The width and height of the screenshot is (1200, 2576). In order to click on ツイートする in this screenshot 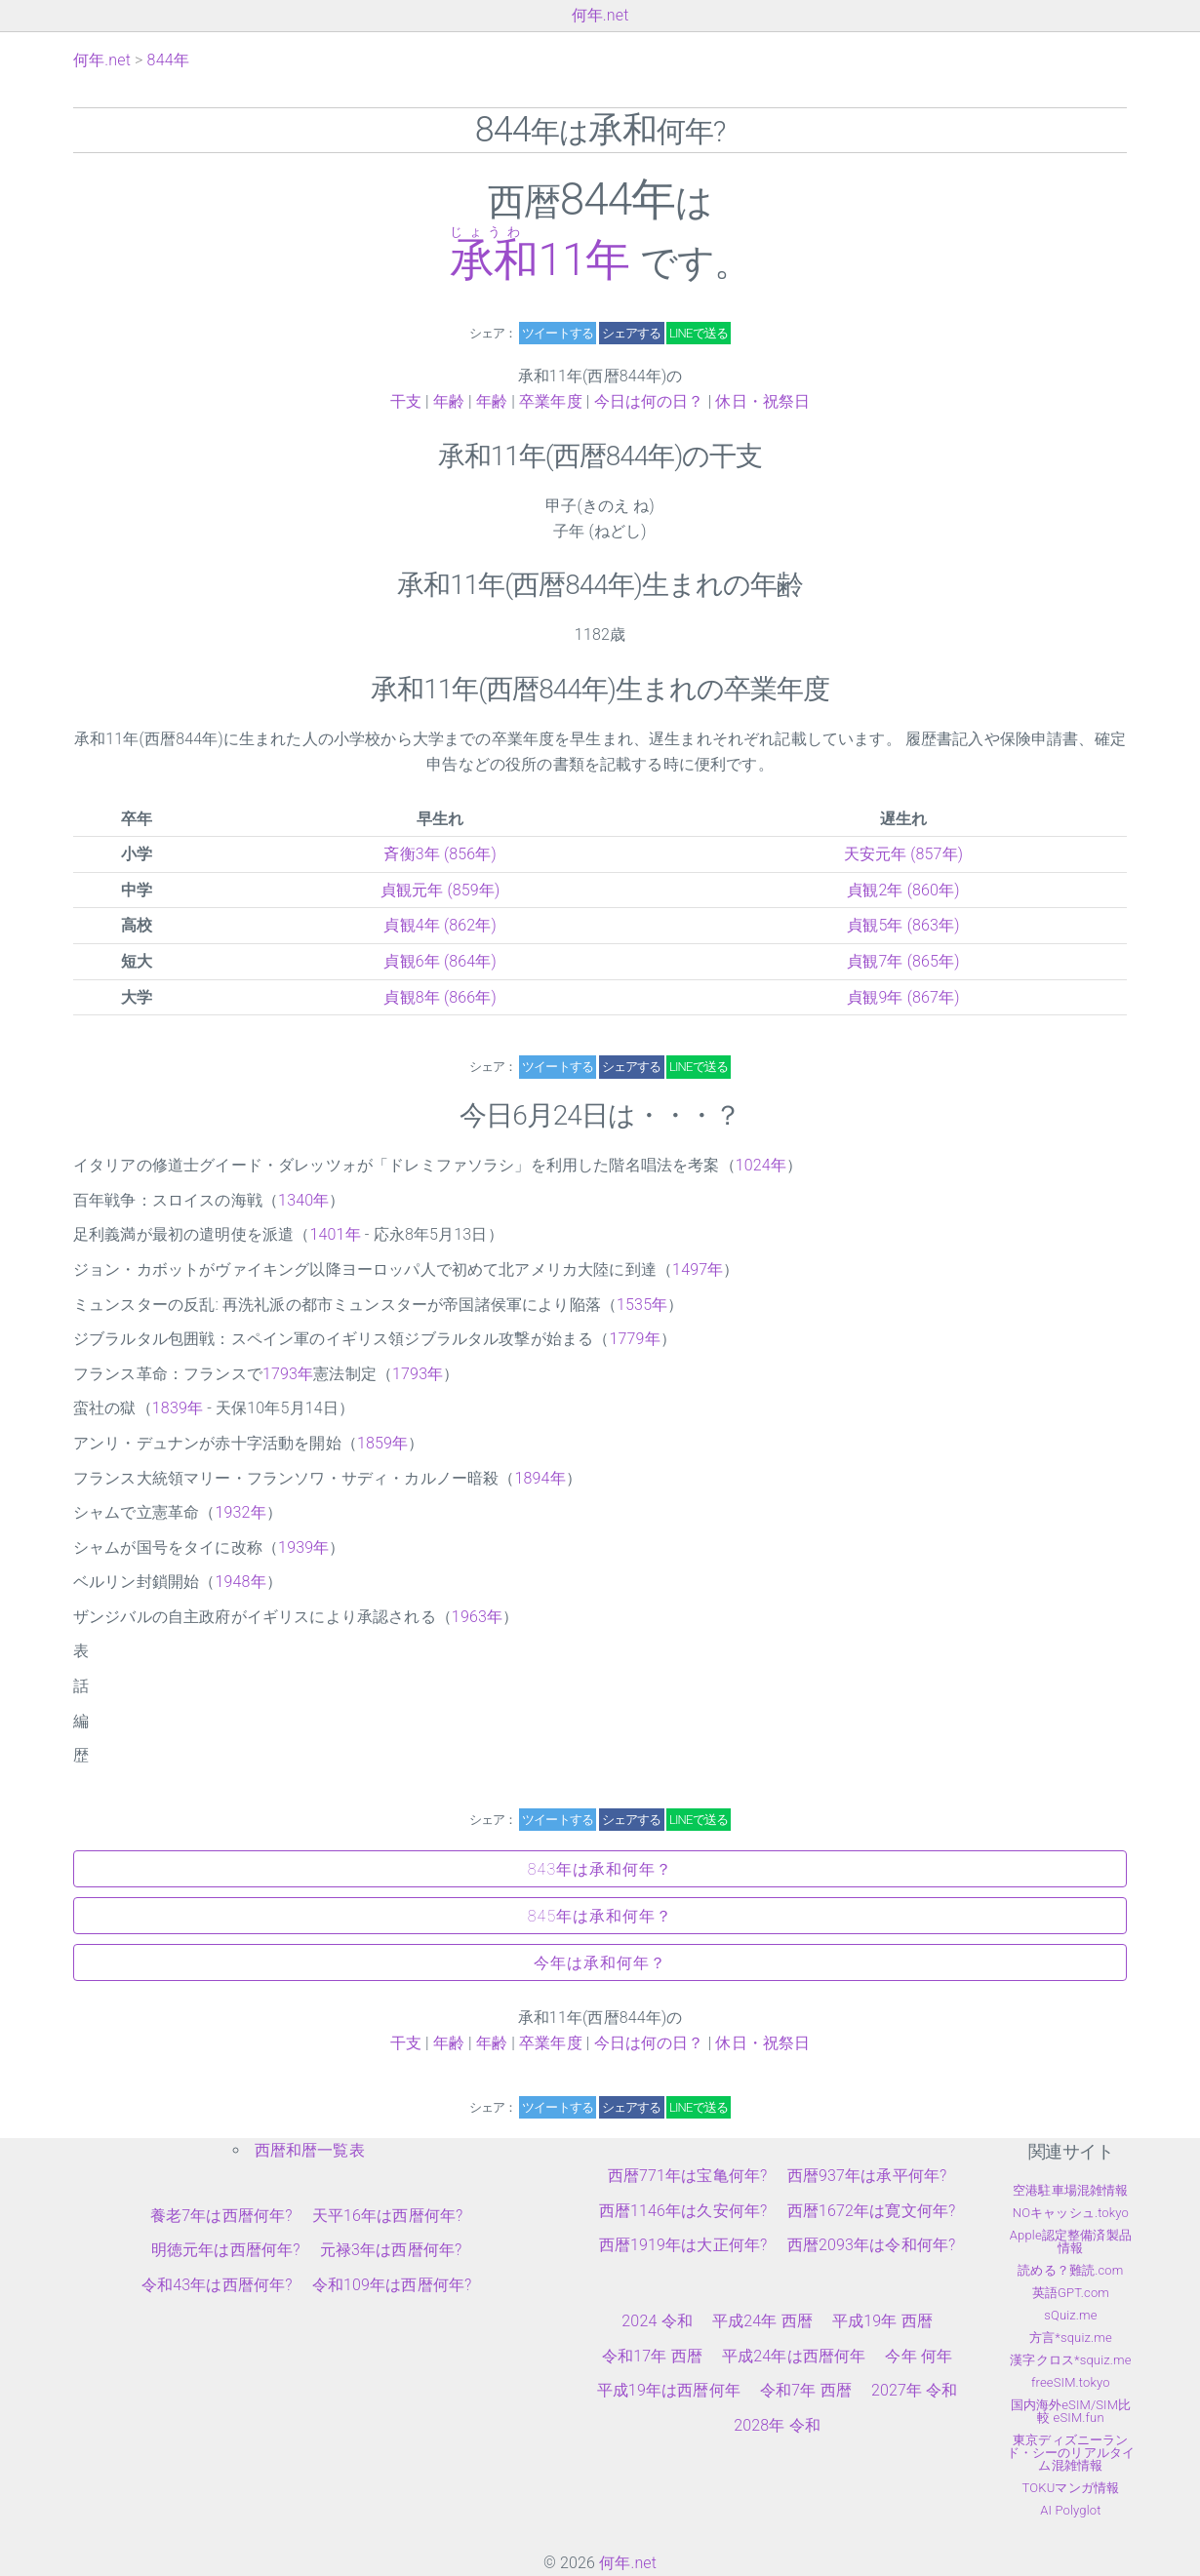, I will do `click(557, 333)`.